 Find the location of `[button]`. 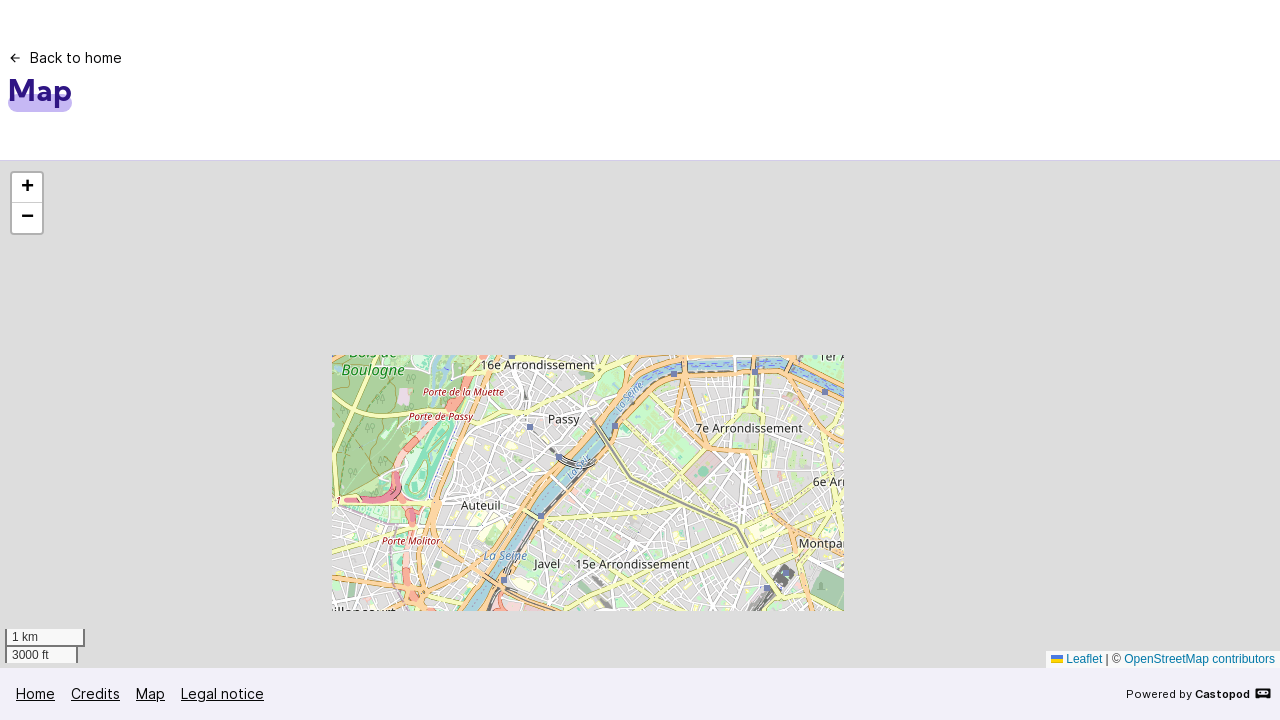

[button] is located at coordinates (27, 188).